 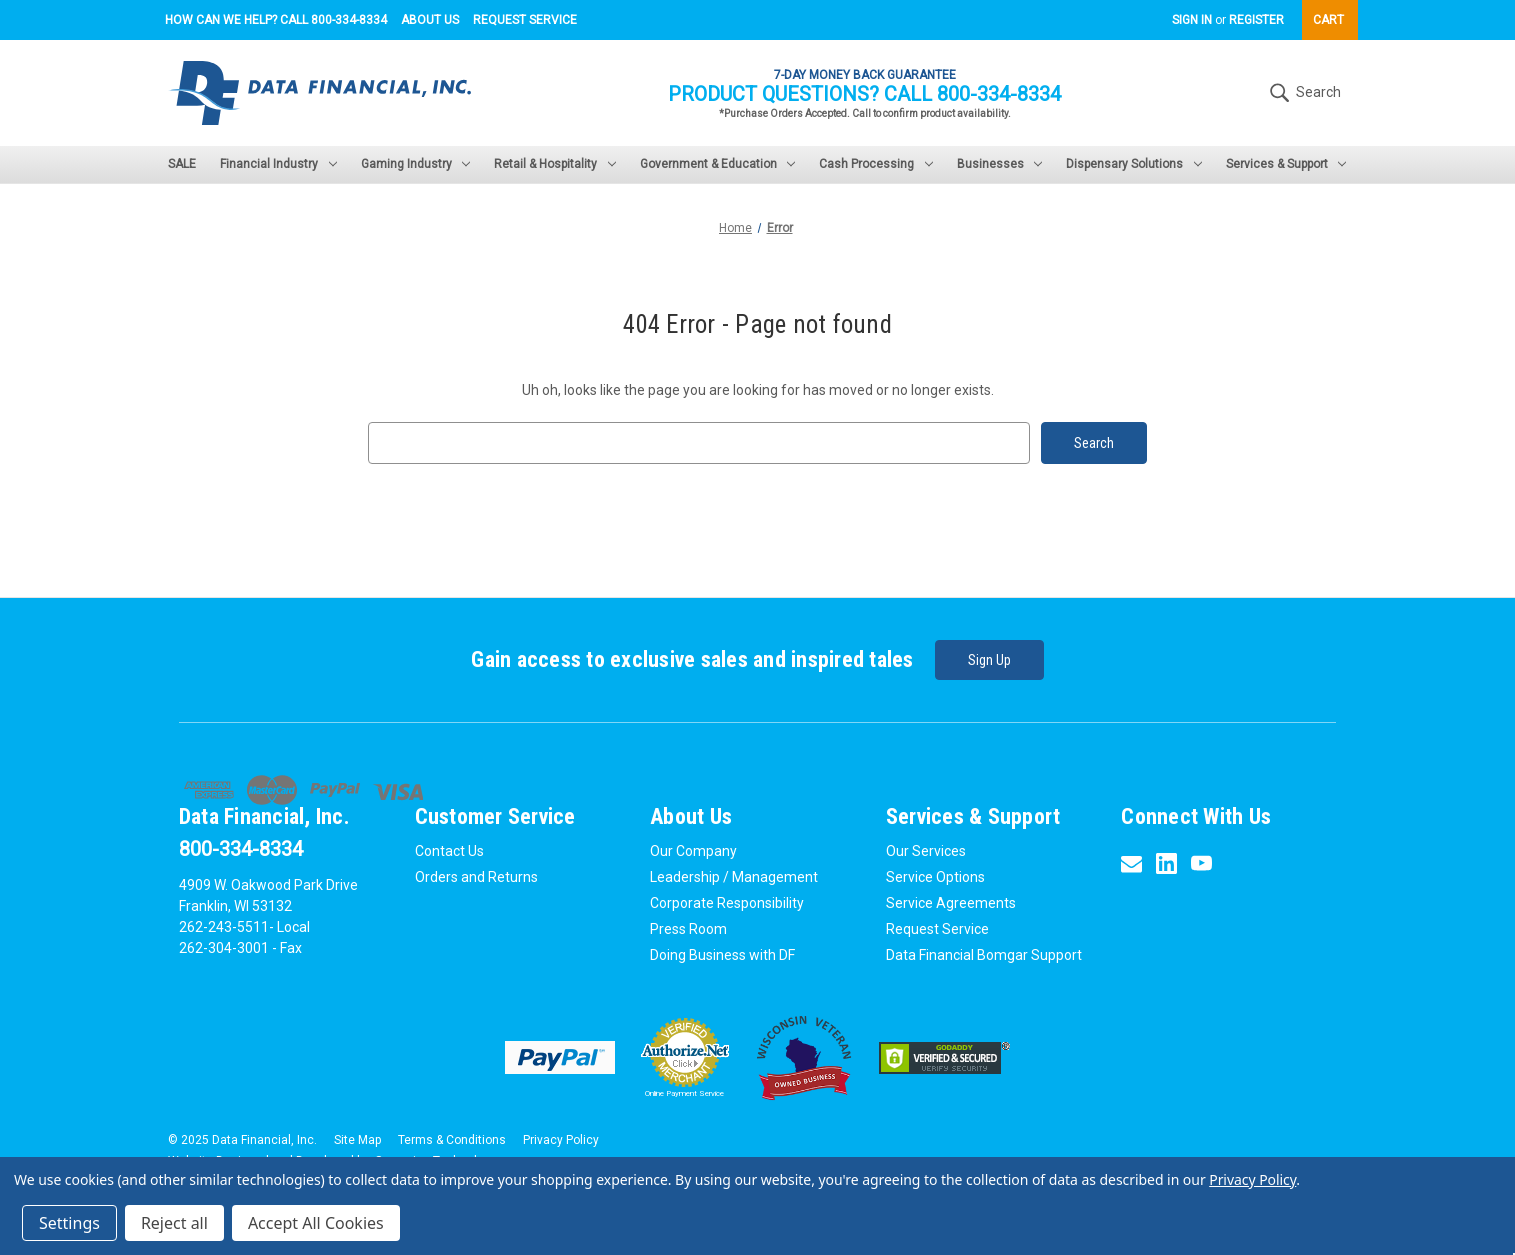 I want to click on How can we help? Call 800-334-8334, so click(x=276, y=20).